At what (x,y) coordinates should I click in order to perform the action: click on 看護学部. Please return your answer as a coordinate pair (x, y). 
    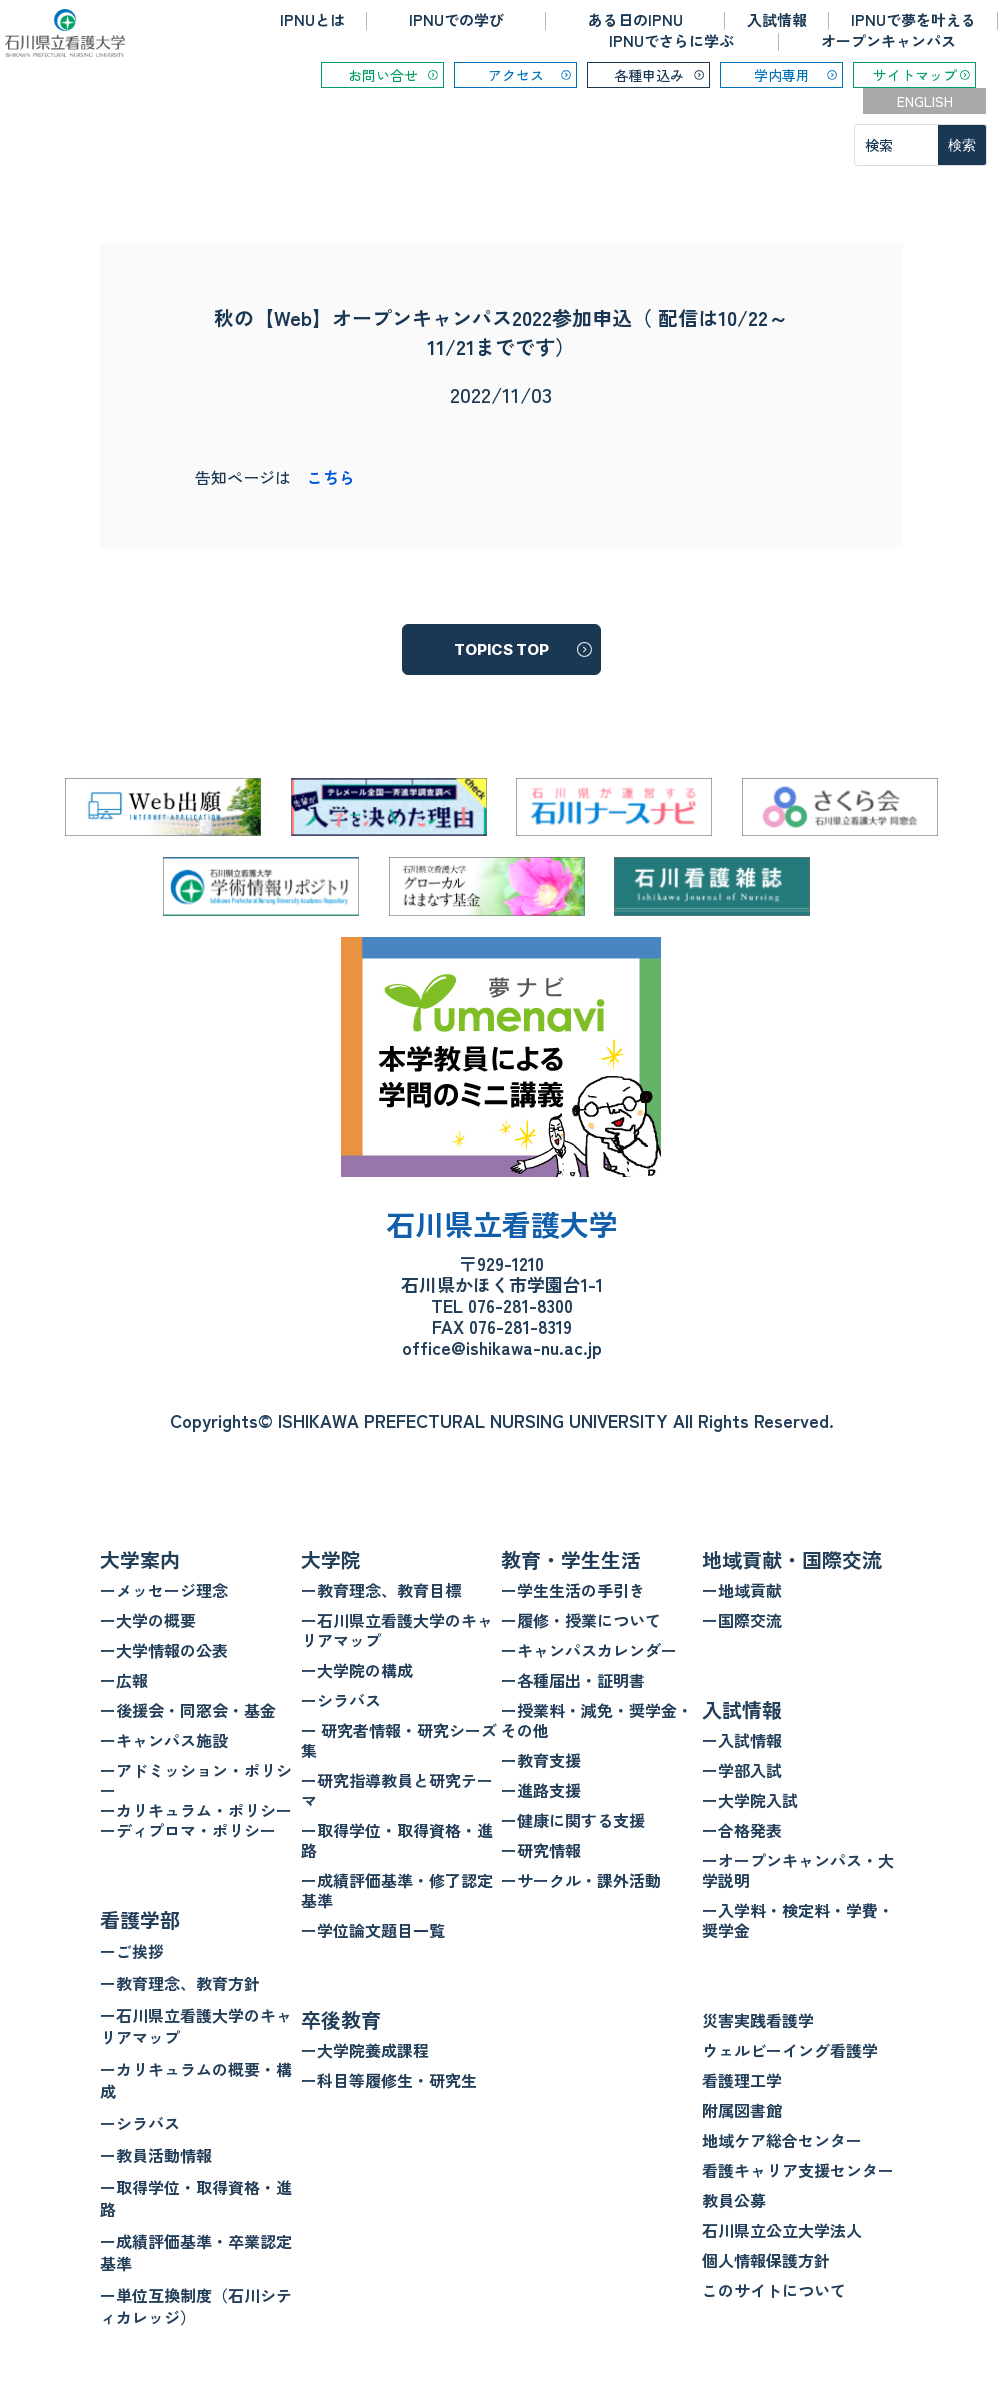
    Looking at the image, I should click on (140, 1919).